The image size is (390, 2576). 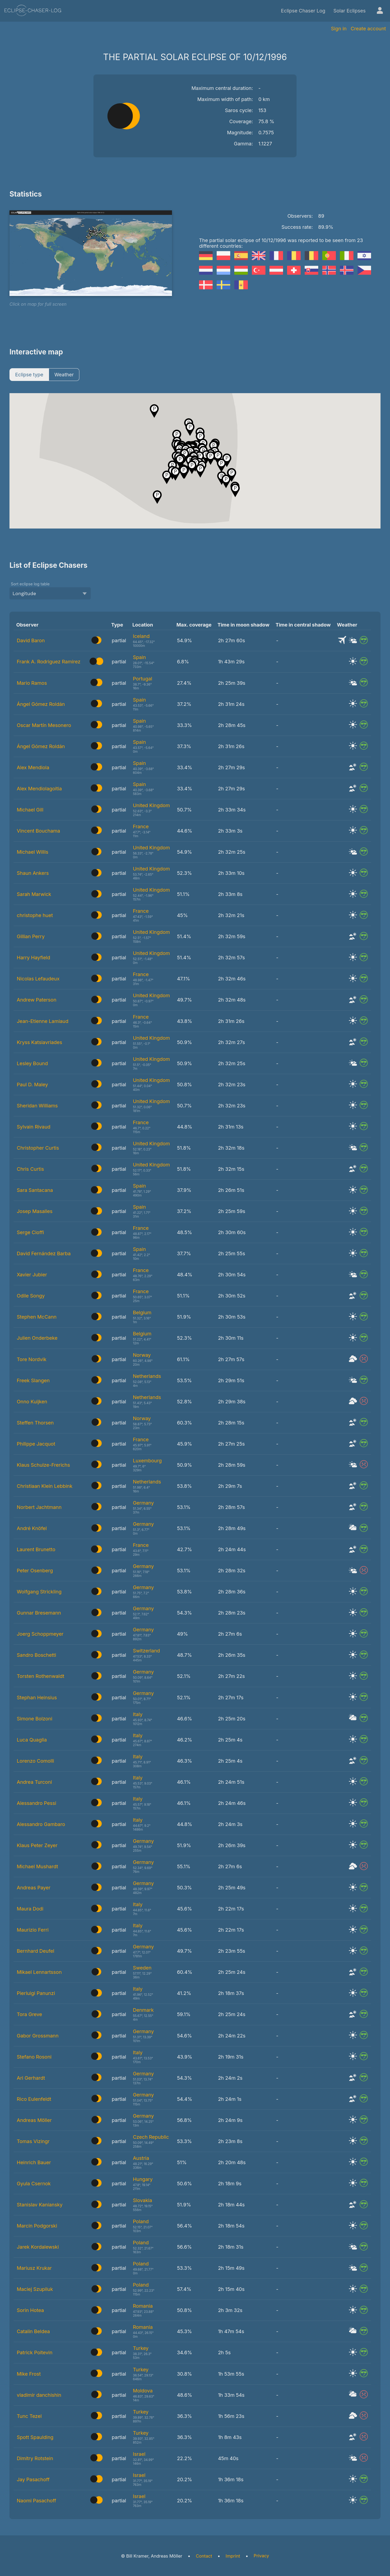 What do you see at coordinates (37, 1866) in the screenshot?
I see `Michael Mushardt` at bounding box center [37, 1866].